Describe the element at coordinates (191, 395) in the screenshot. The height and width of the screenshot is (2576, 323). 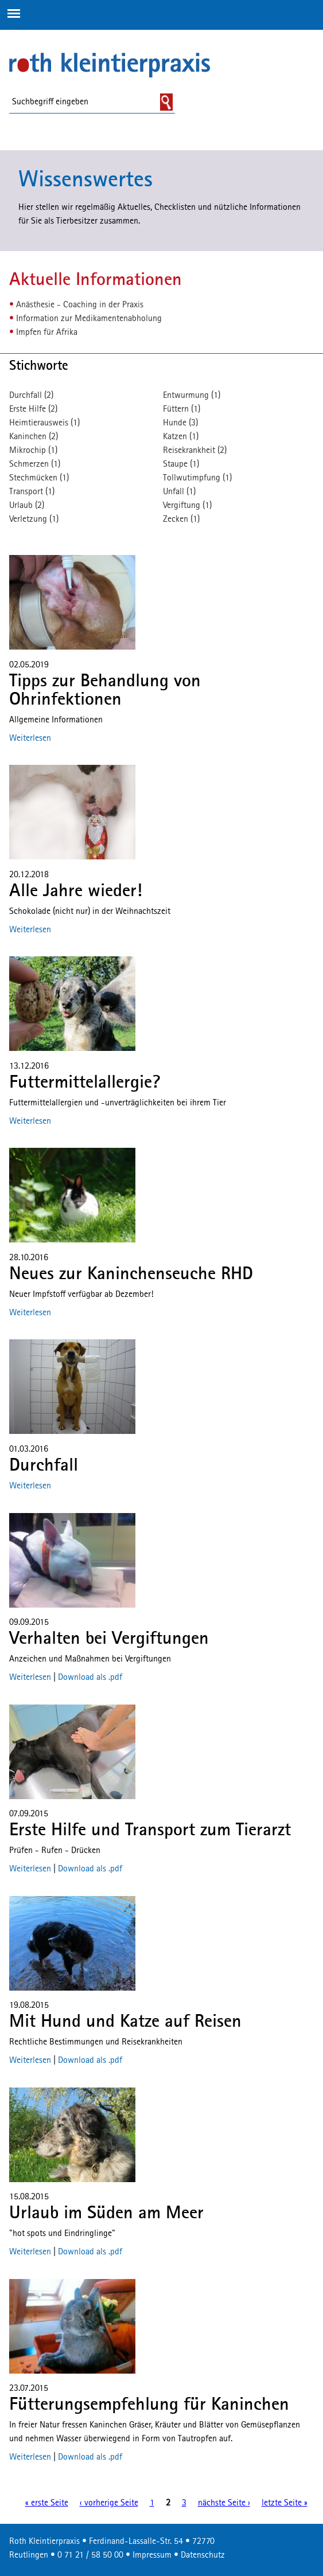
I see `Entwurmung (1)` at that location.